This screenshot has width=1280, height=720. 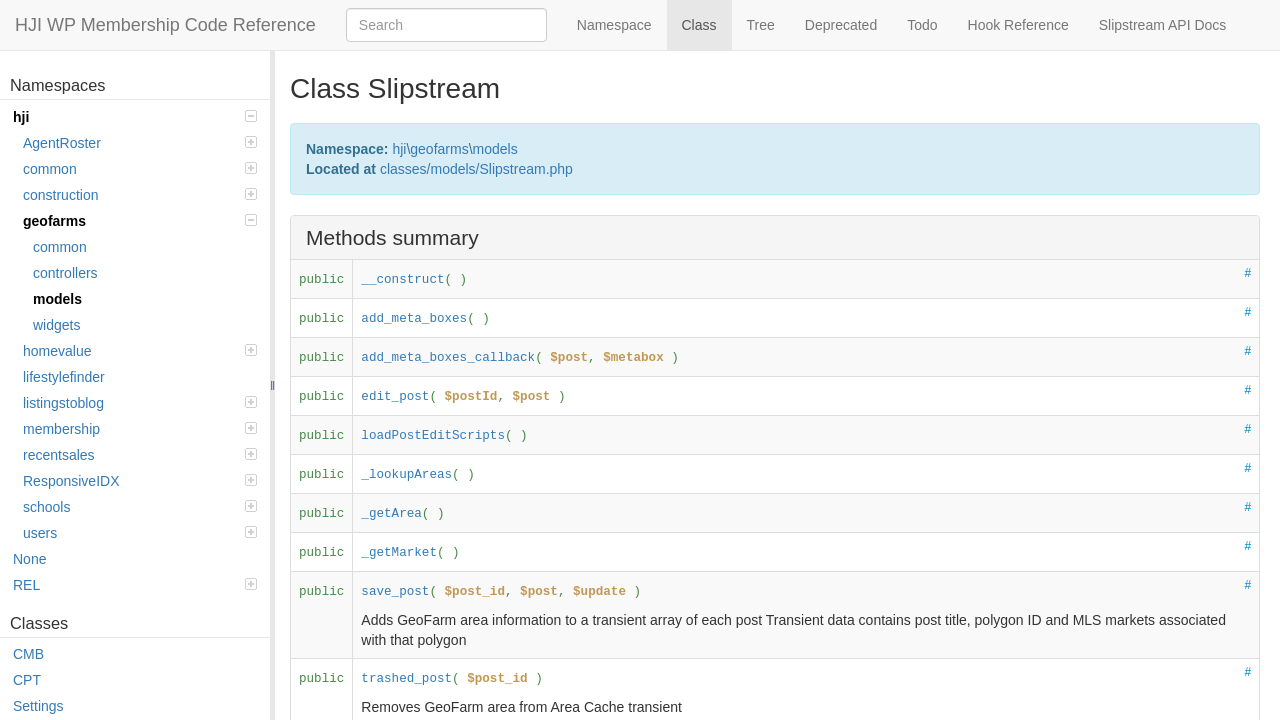 I want to click on _lookupAreas, so click(x=406, y=475).